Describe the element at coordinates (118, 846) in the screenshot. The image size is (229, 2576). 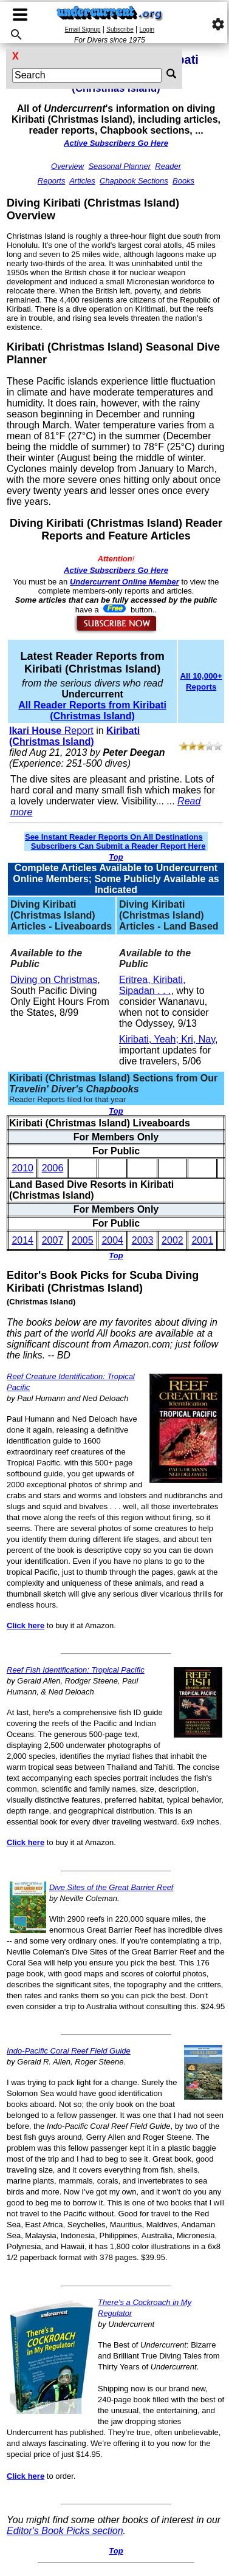
I see `Subscribers Can Submit a Reader Report Here` at that location.